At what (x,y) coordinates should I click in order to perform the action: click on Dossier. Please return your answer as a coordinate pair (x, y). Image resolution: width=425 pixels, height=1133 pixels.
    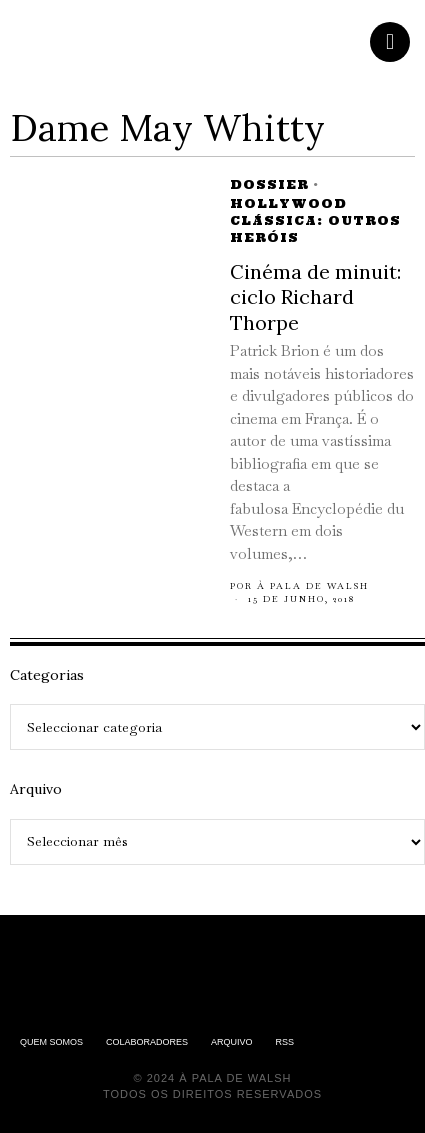
    Looking at the image, I should click on (269, 184).